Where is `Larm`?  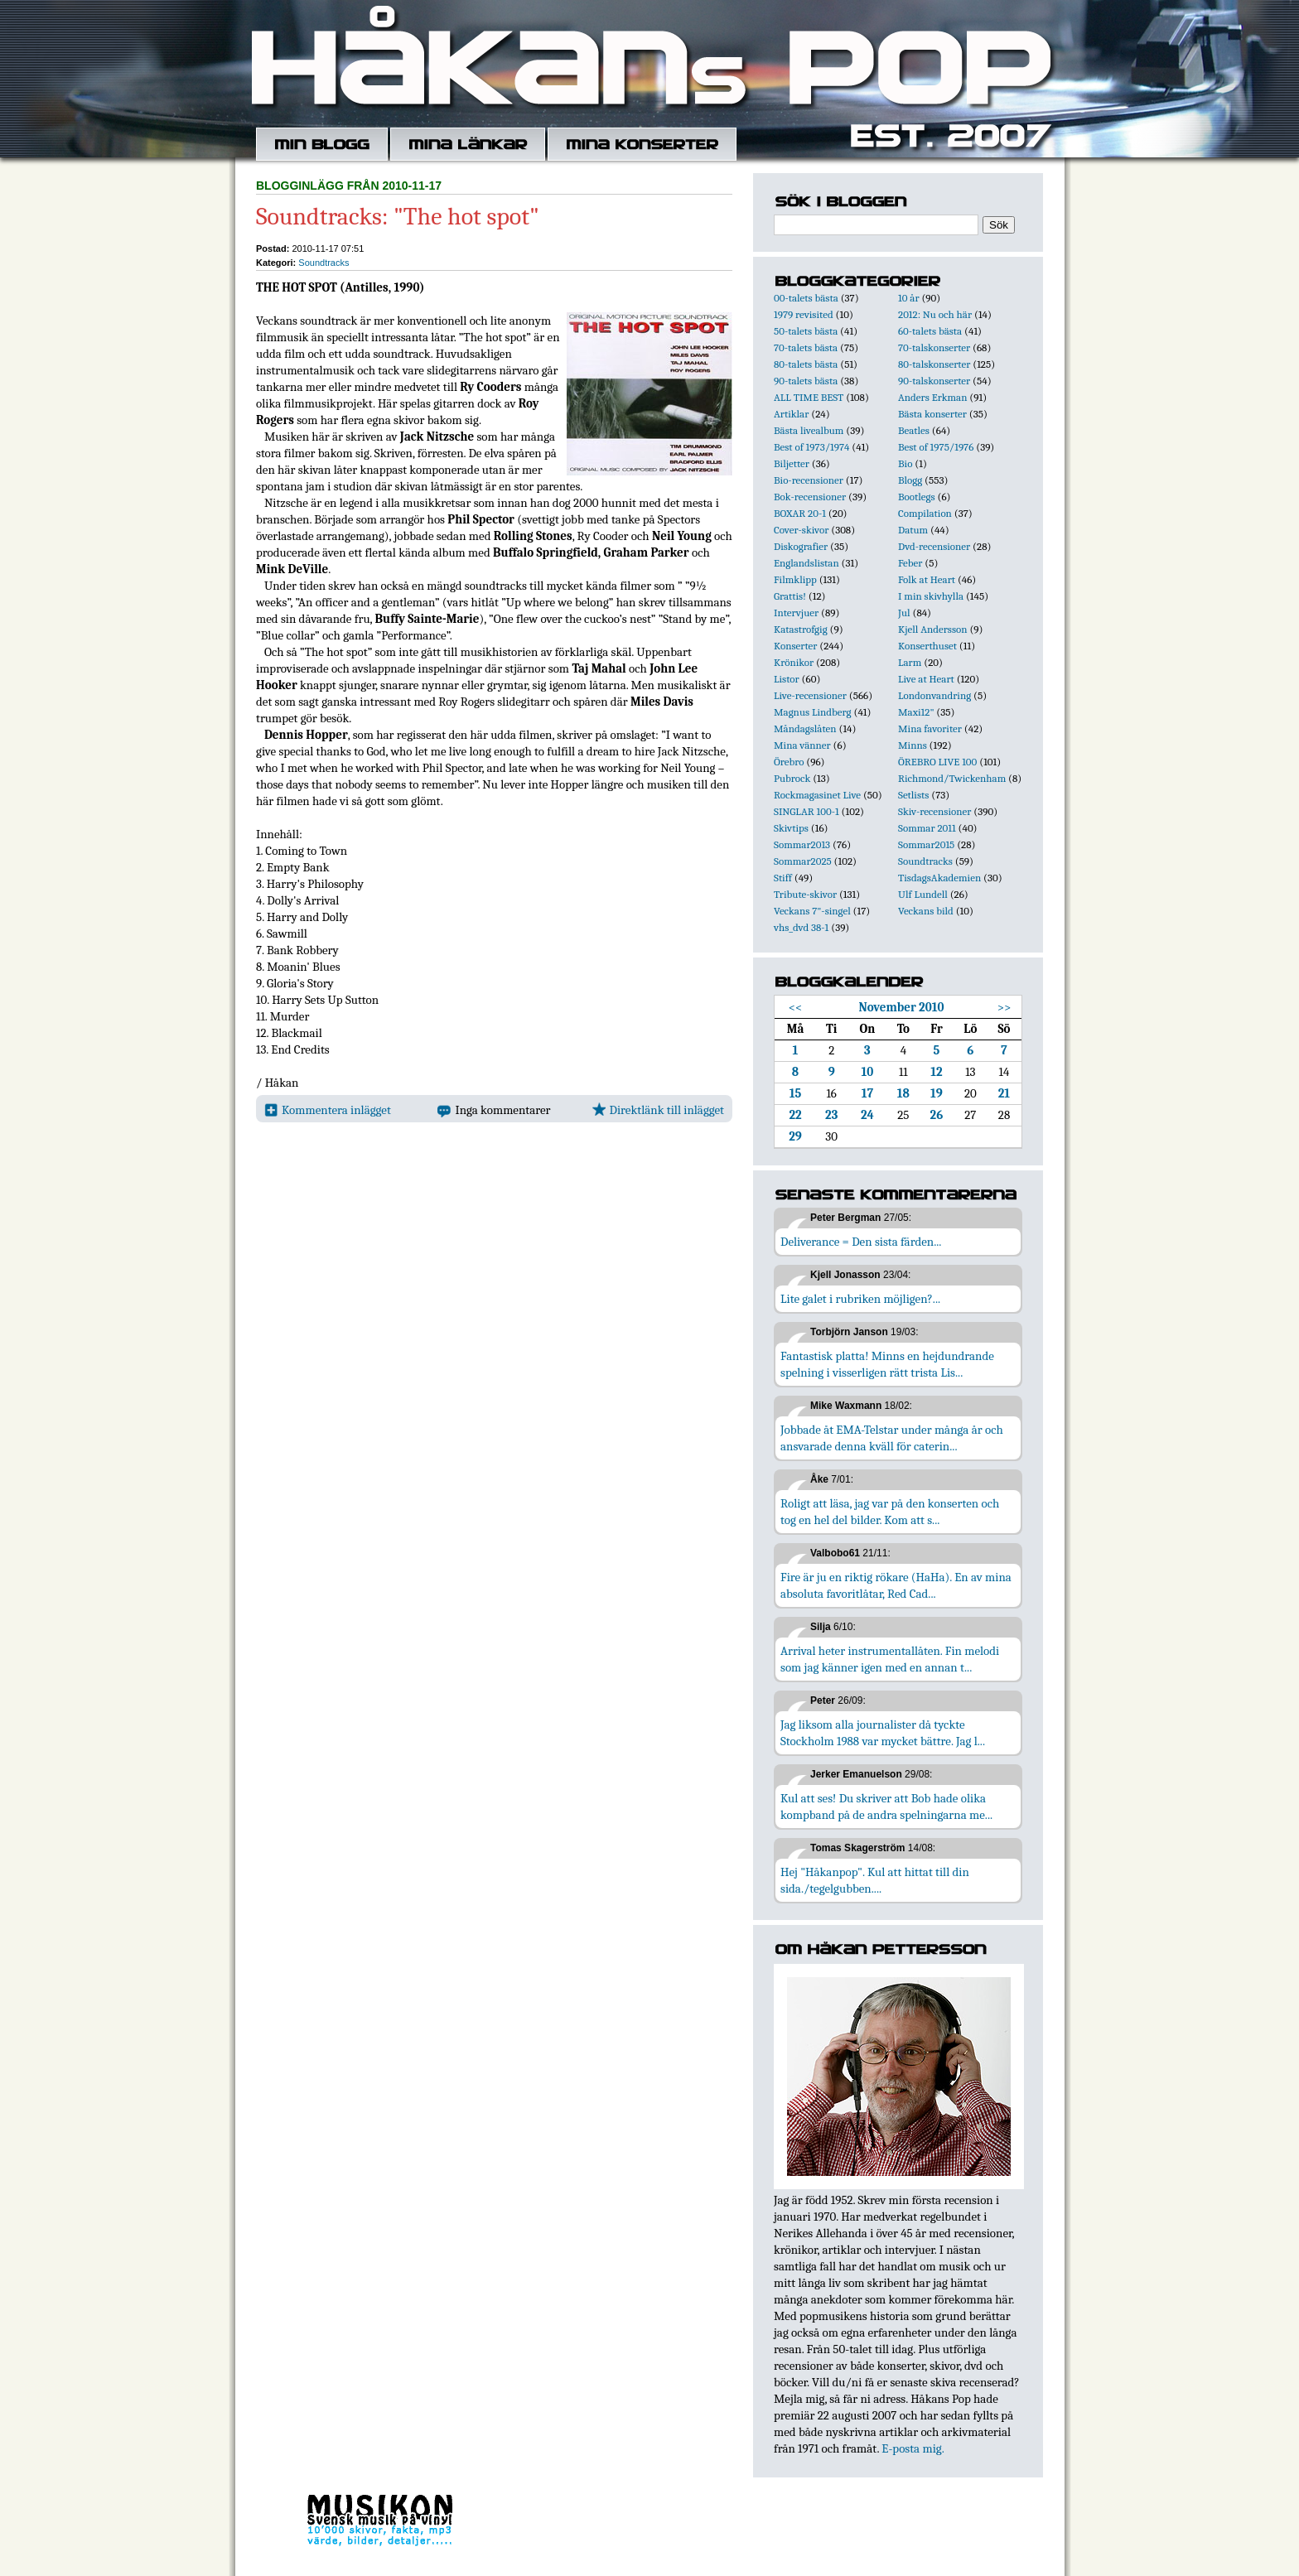
Larm is located at coordinates (909, 662).